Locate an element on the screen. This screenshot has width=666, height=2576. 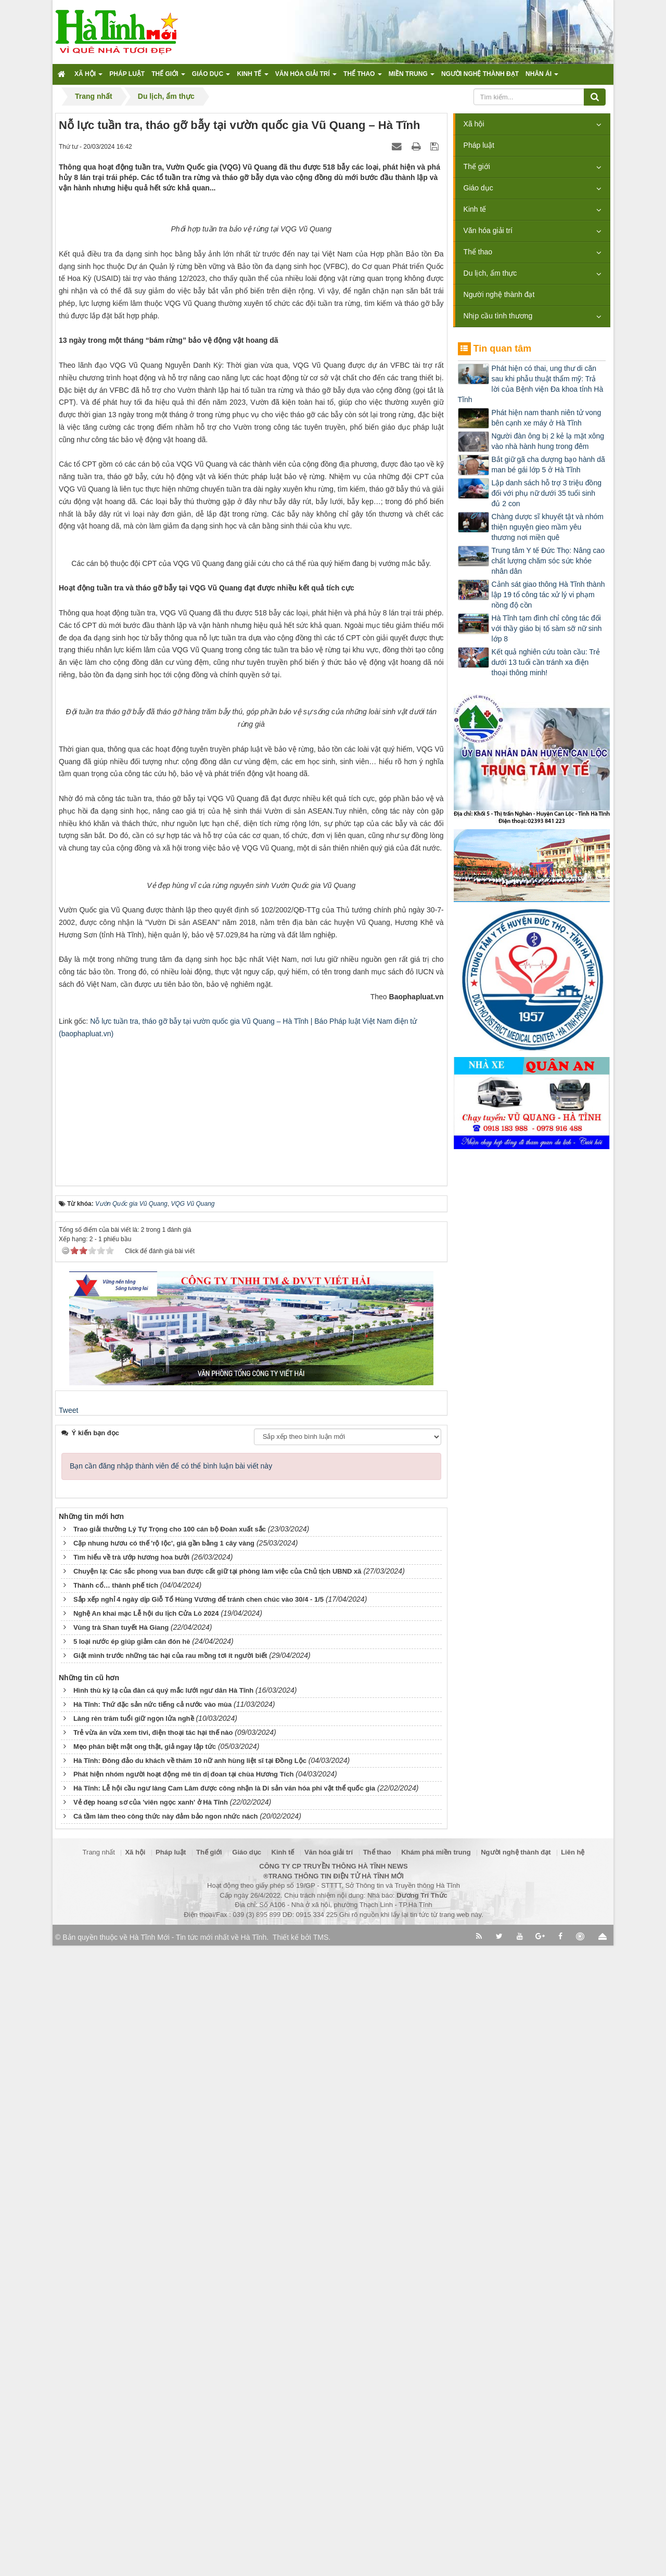
Lập danh sách hỗ trợ 3 triệu đồng đối với phụ nữ dưới 35 tuổi sinh đủ 2 con is located at coordinates (546, 493).